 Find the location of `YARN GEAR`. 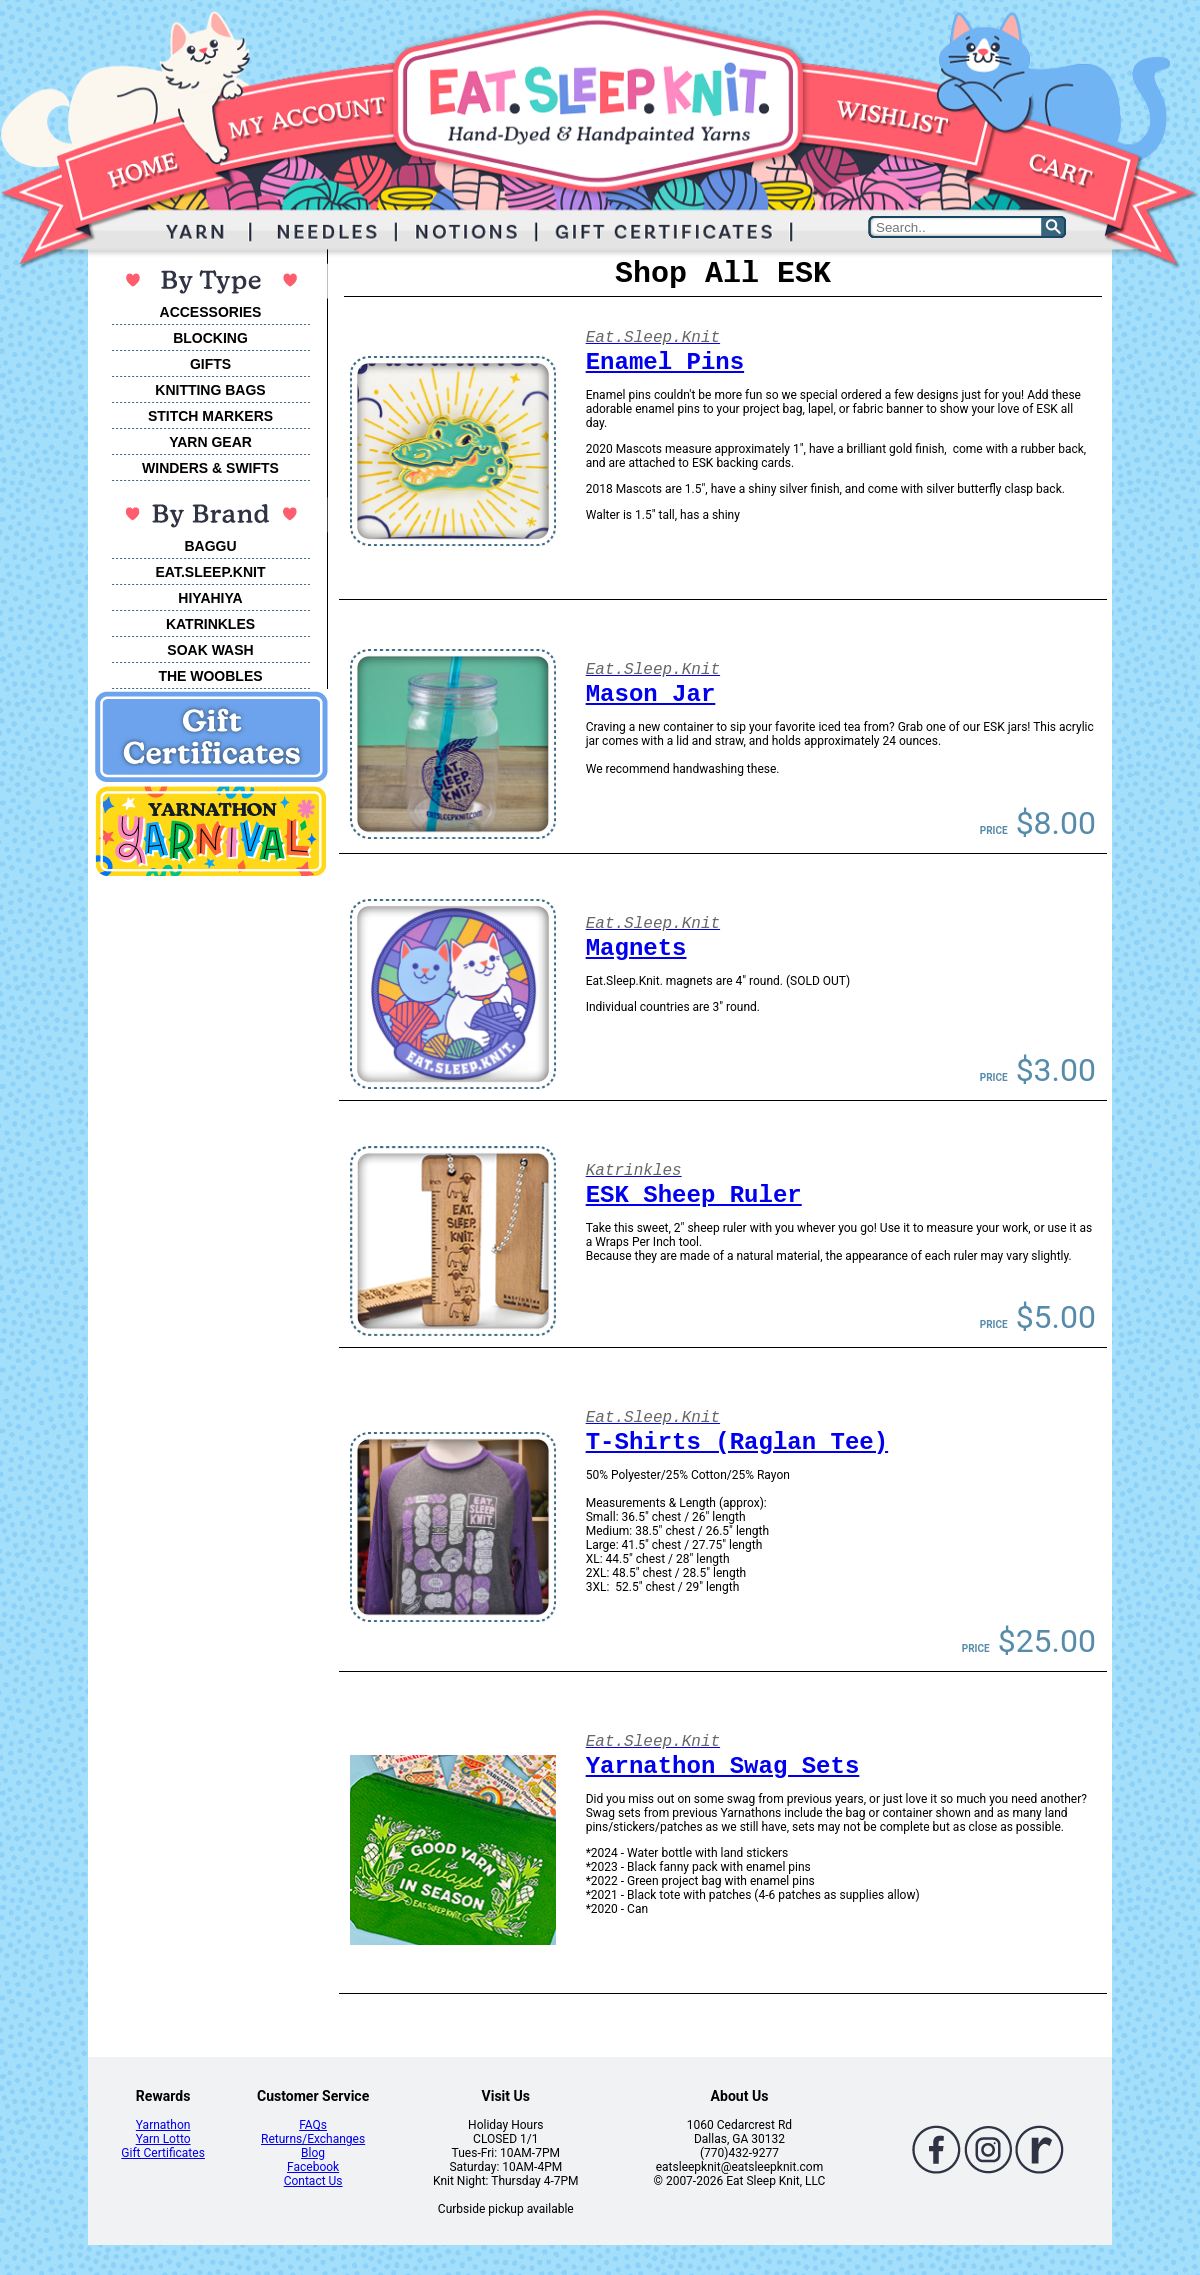

YARN GEAR is located at coordinates (210, 442).